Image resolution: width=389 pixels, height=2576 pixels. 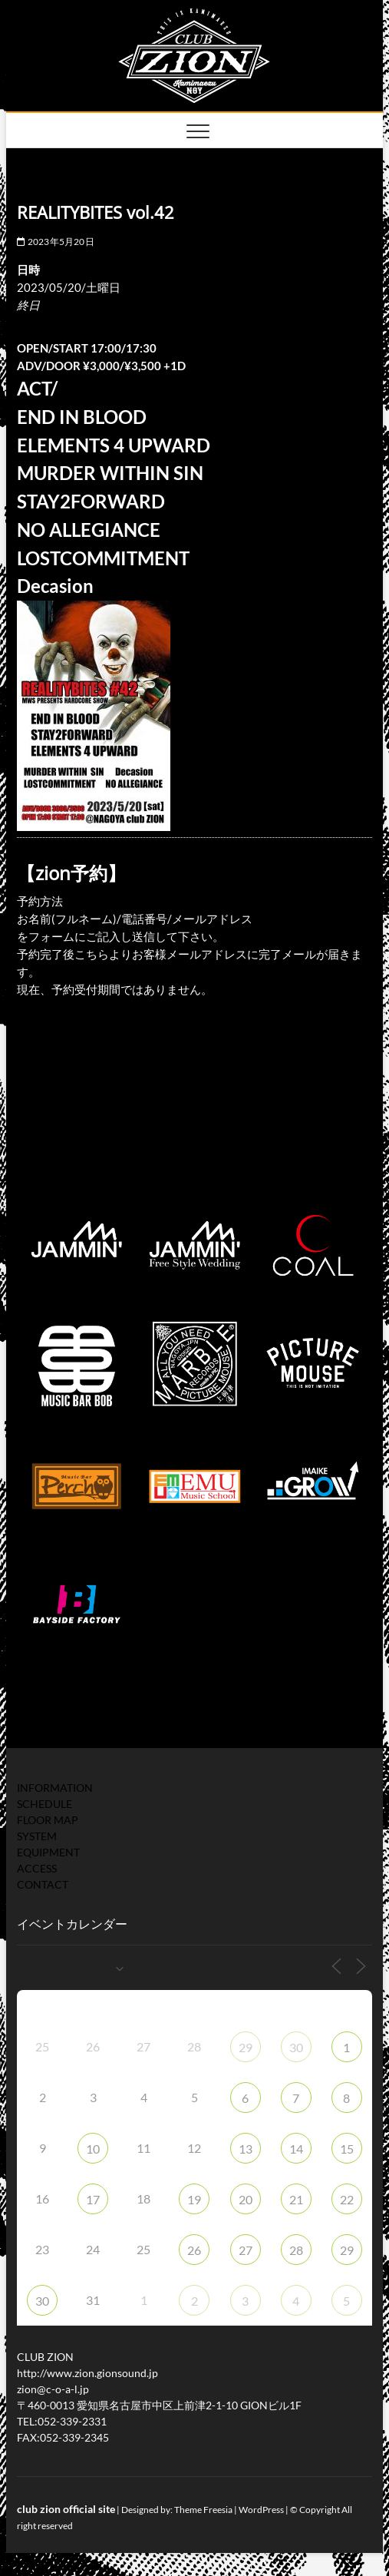 What do you see at coordinates (37, 1836) in the screenshot?
I see `SYSTEM` at bounding box center [37, 1836].